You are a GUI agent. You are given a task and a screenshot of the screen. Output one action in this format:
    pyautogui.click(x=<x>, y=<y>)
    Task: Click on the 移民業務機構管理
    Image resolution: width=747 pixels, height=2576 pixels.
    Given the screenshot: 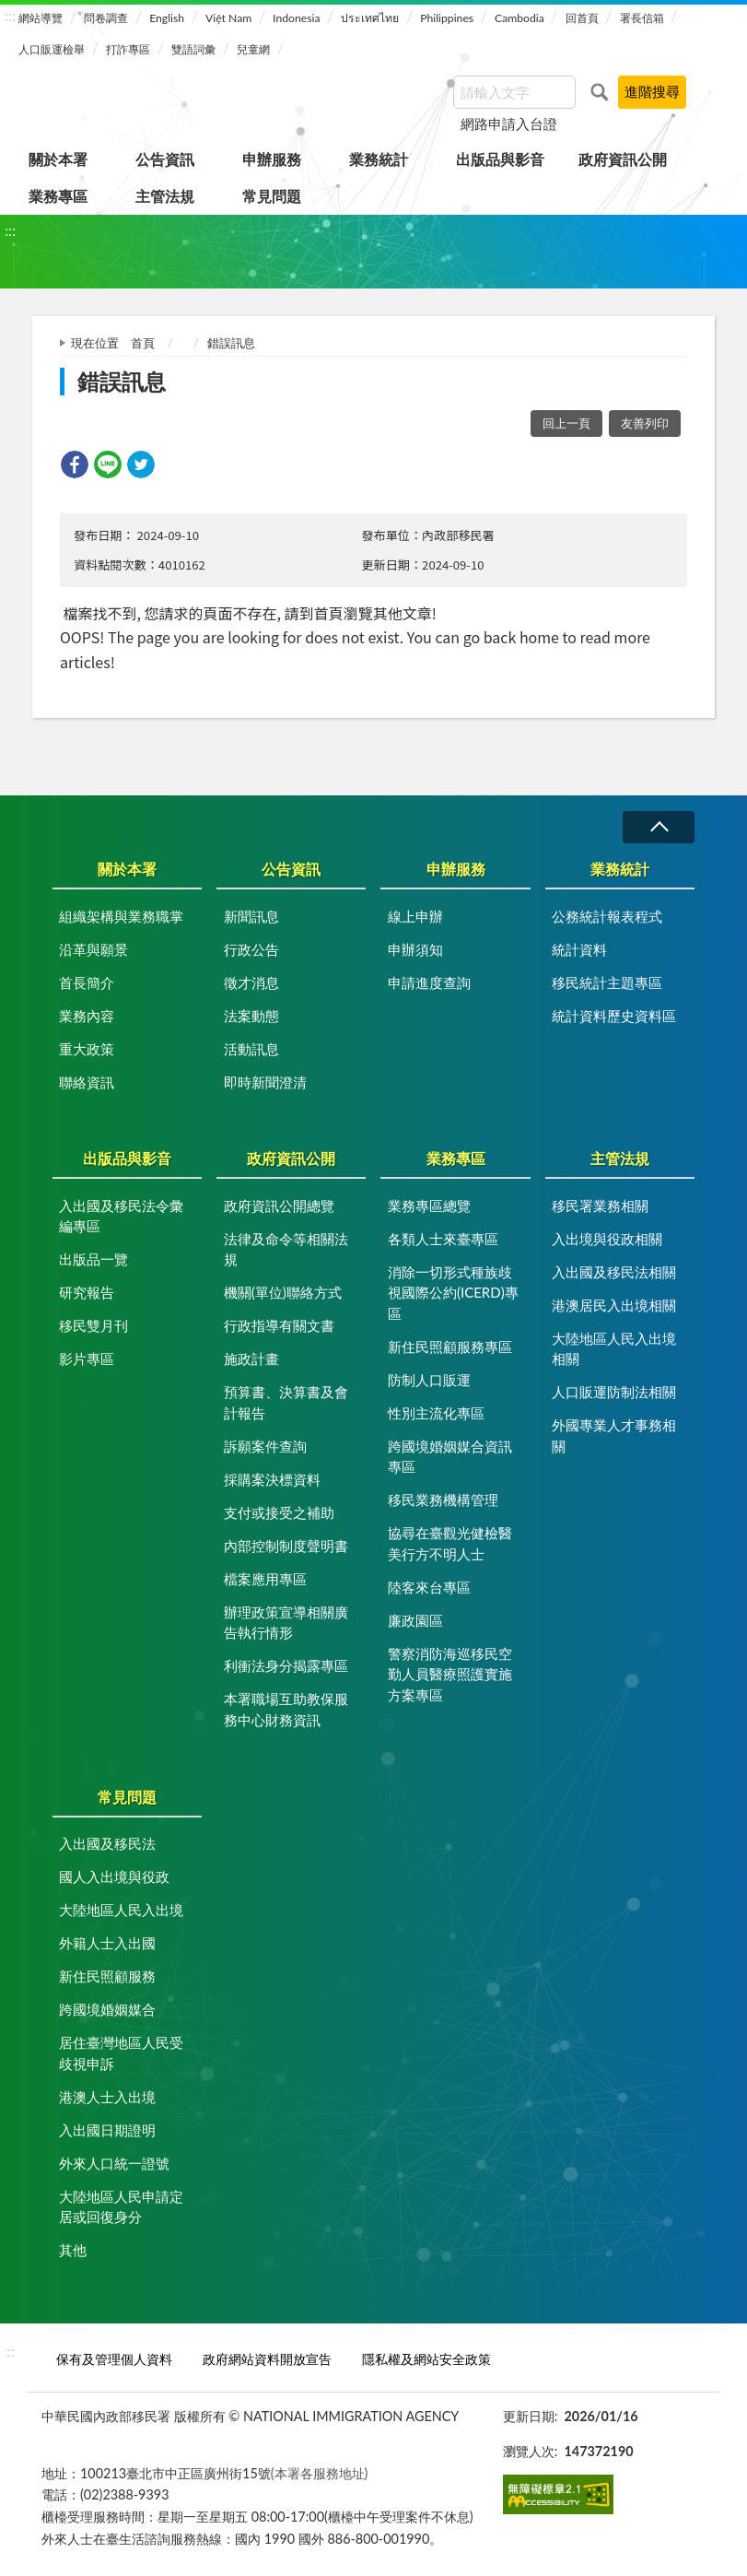 What is the action you would take?
    pyautogui.click(x=443, y=1499)
    